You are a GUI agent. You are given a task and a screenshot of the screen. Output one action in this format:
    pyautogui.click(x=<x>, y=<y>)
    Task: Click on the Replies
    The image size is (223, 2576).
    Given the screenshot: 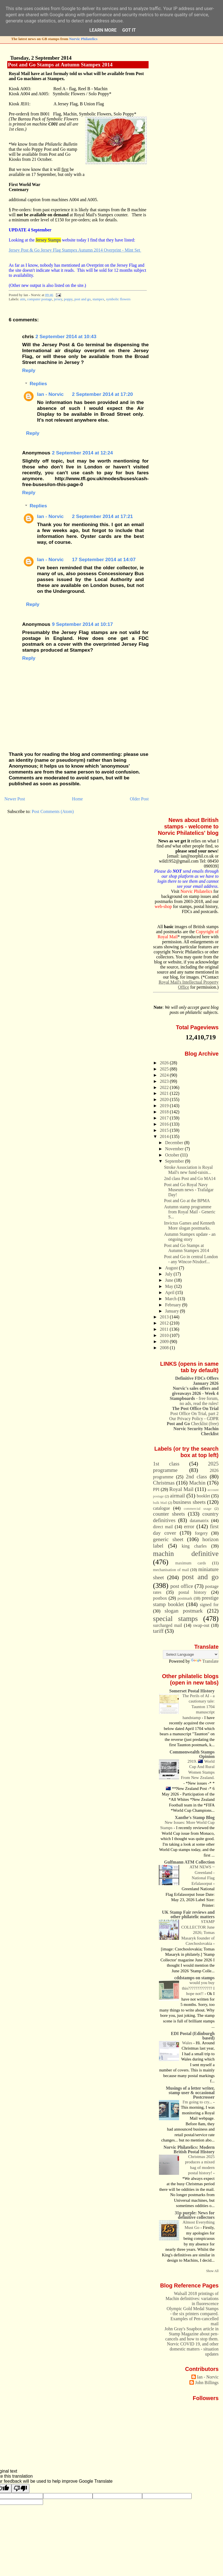 What is the action you would take?
    pyautogui.click(x=38, y=384)
    